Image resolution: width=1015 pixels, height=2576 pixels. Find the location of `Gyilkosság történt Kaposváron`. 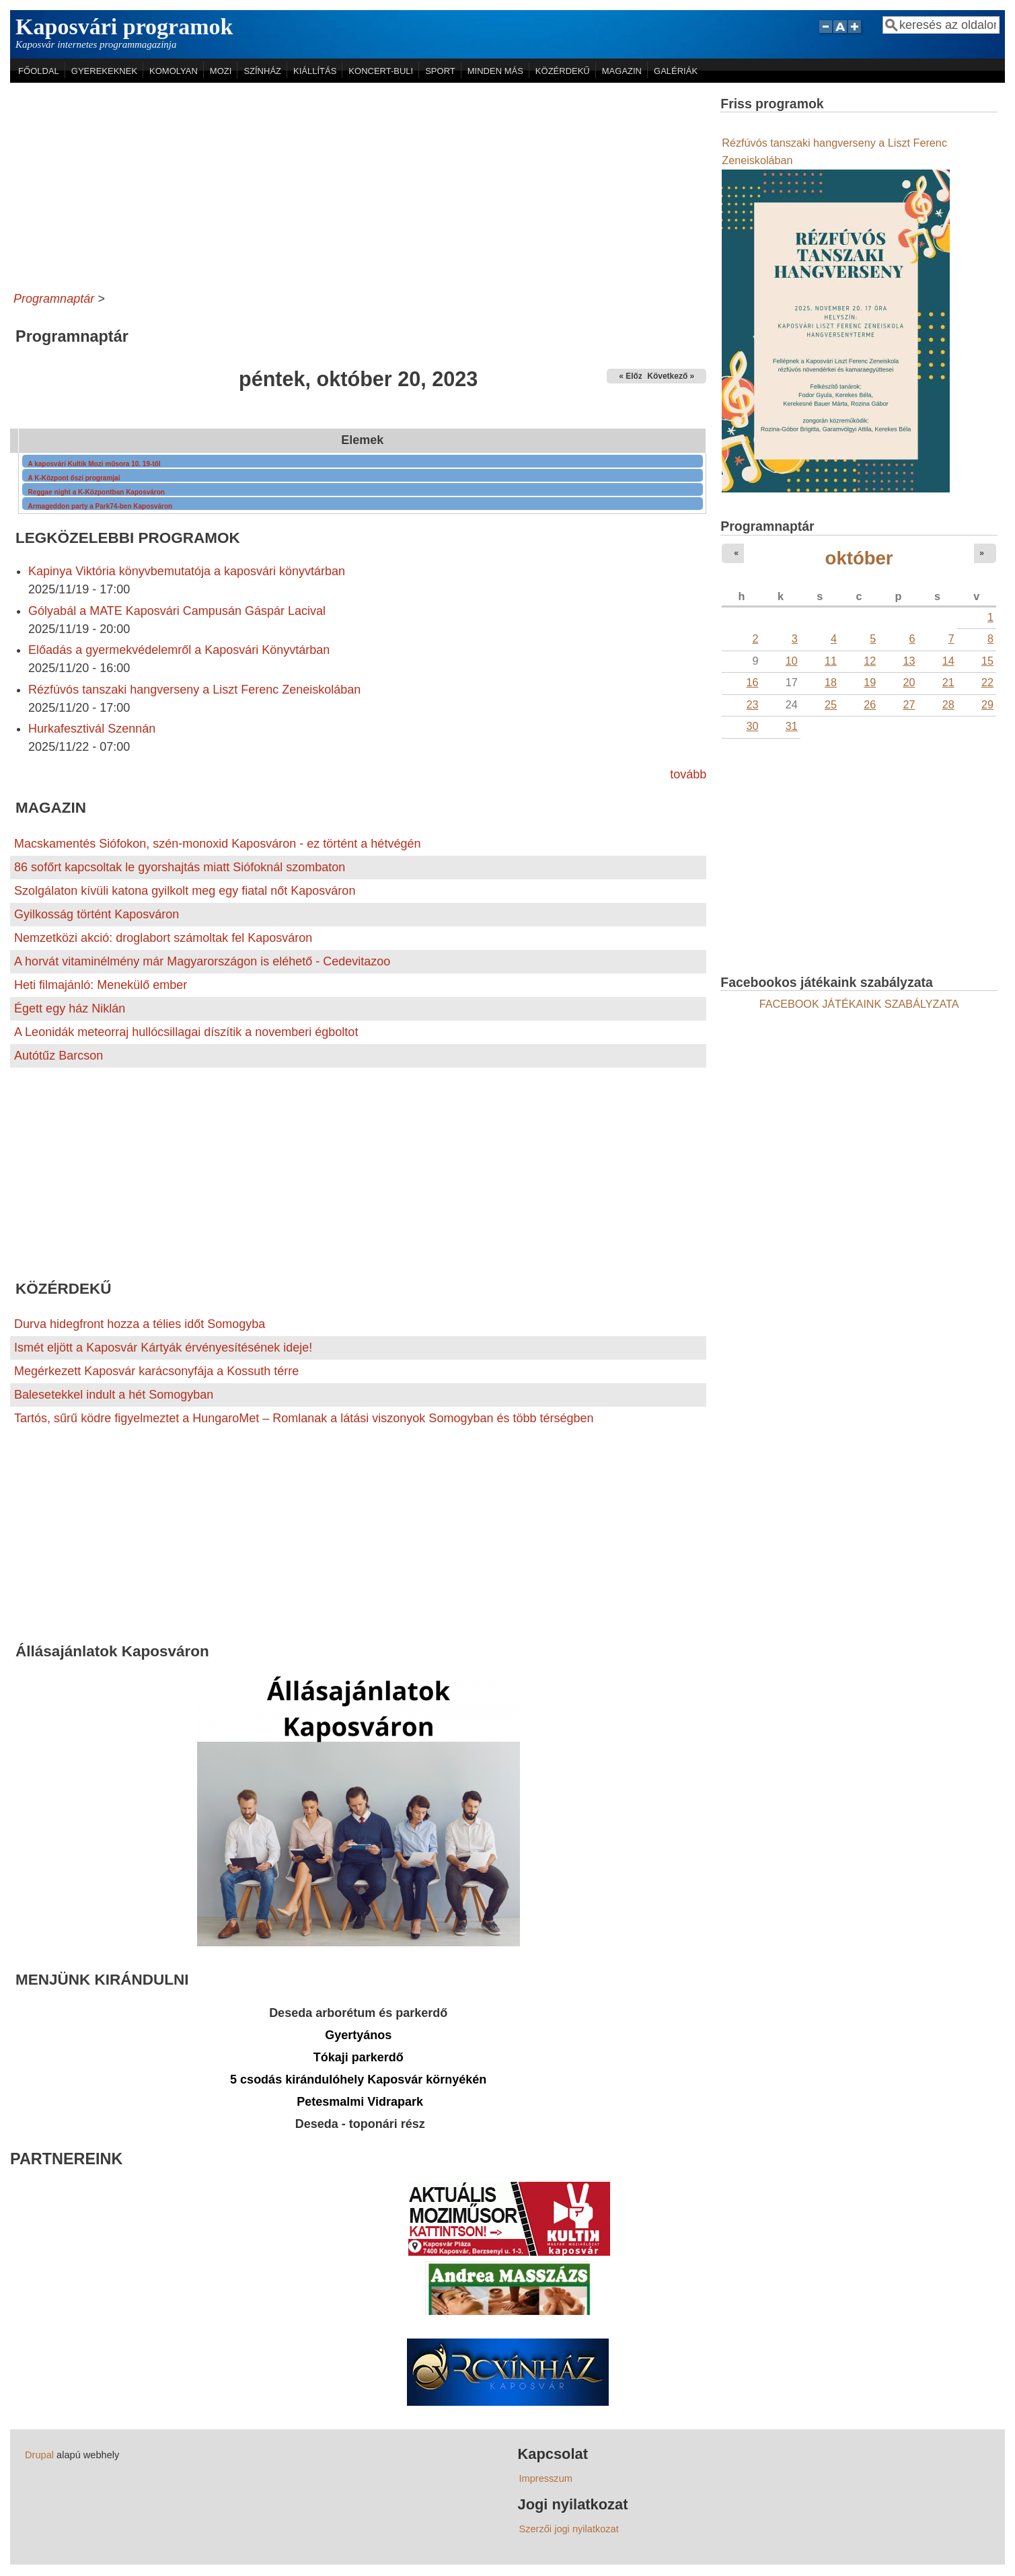

Gyilkosság történt Kaposváron is located at coordinates (96, 914).